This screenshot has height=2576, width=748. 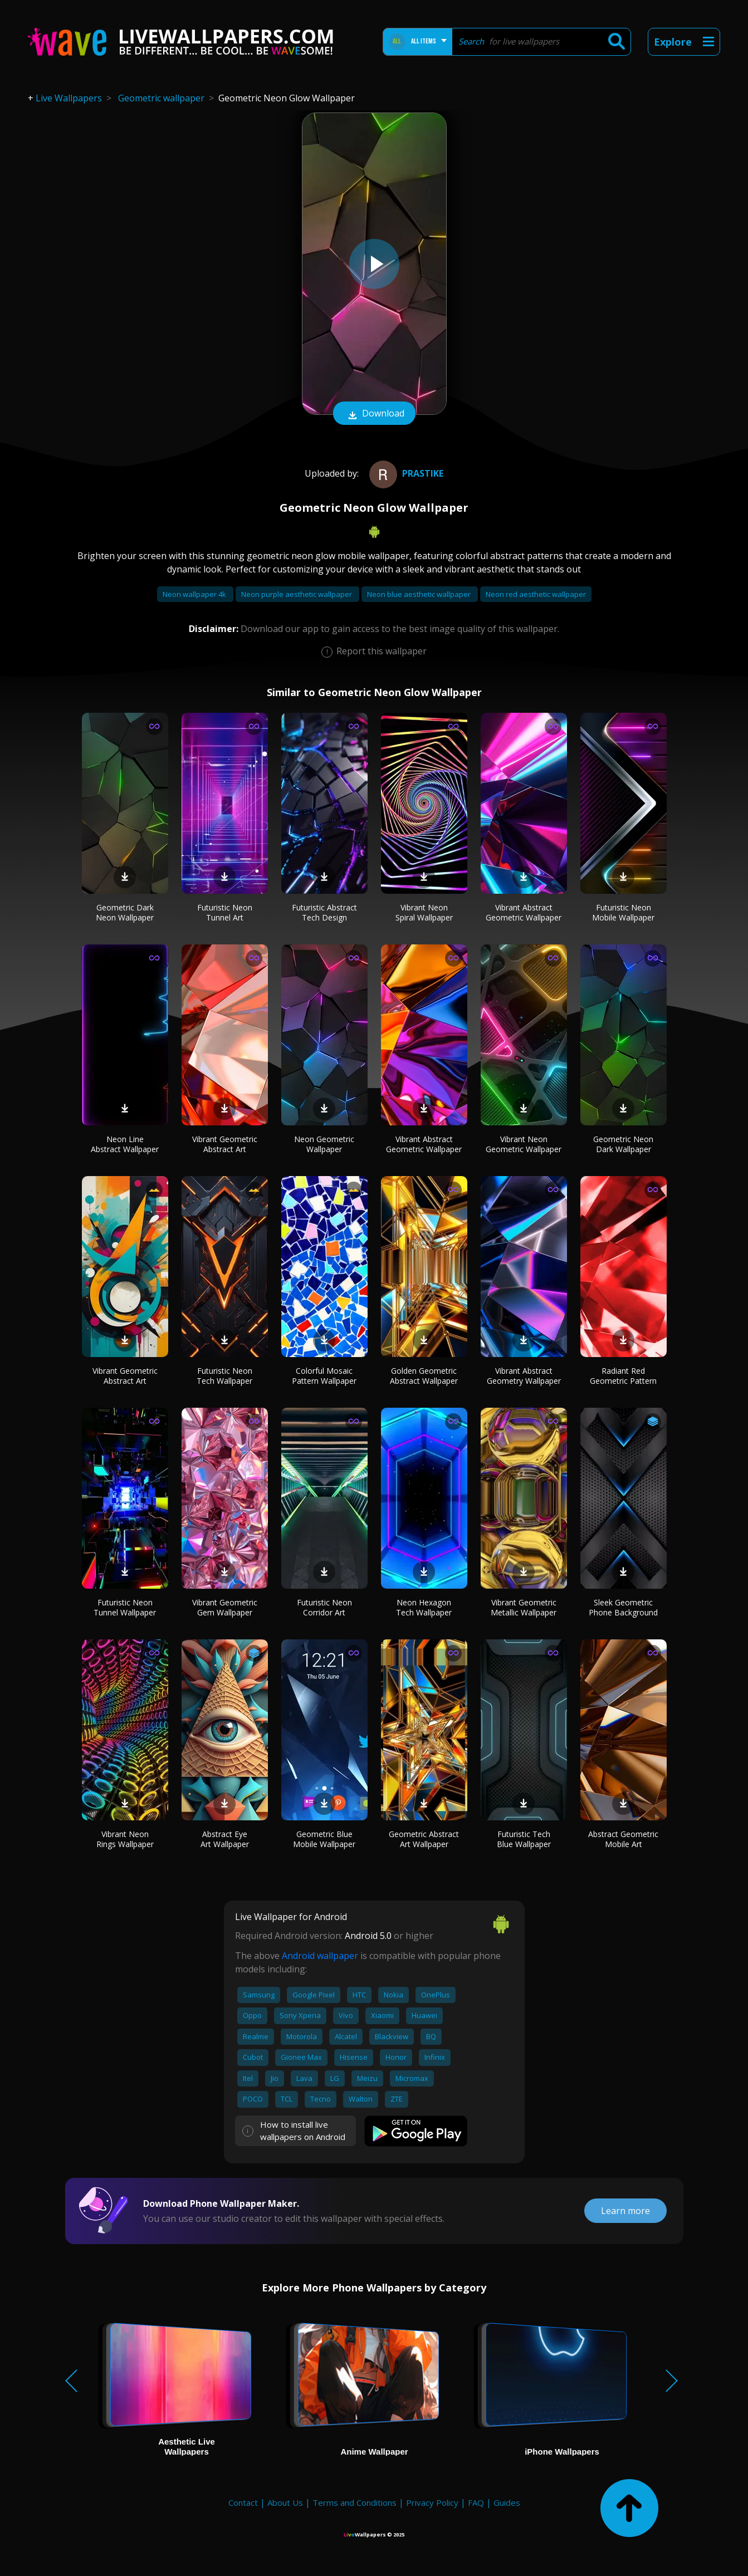 What do you see at coordinates (432, 2502) in the screenshot?
I see `Privacy Policy` at bounding box center [432, 2502].